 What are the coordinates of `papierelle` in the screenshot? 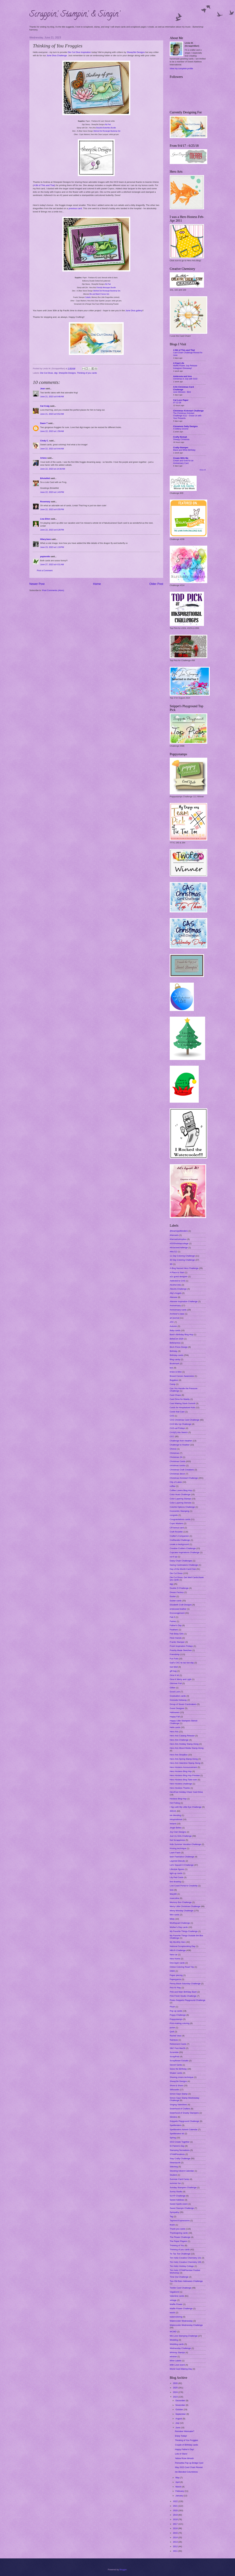 It's located at (45, 556).